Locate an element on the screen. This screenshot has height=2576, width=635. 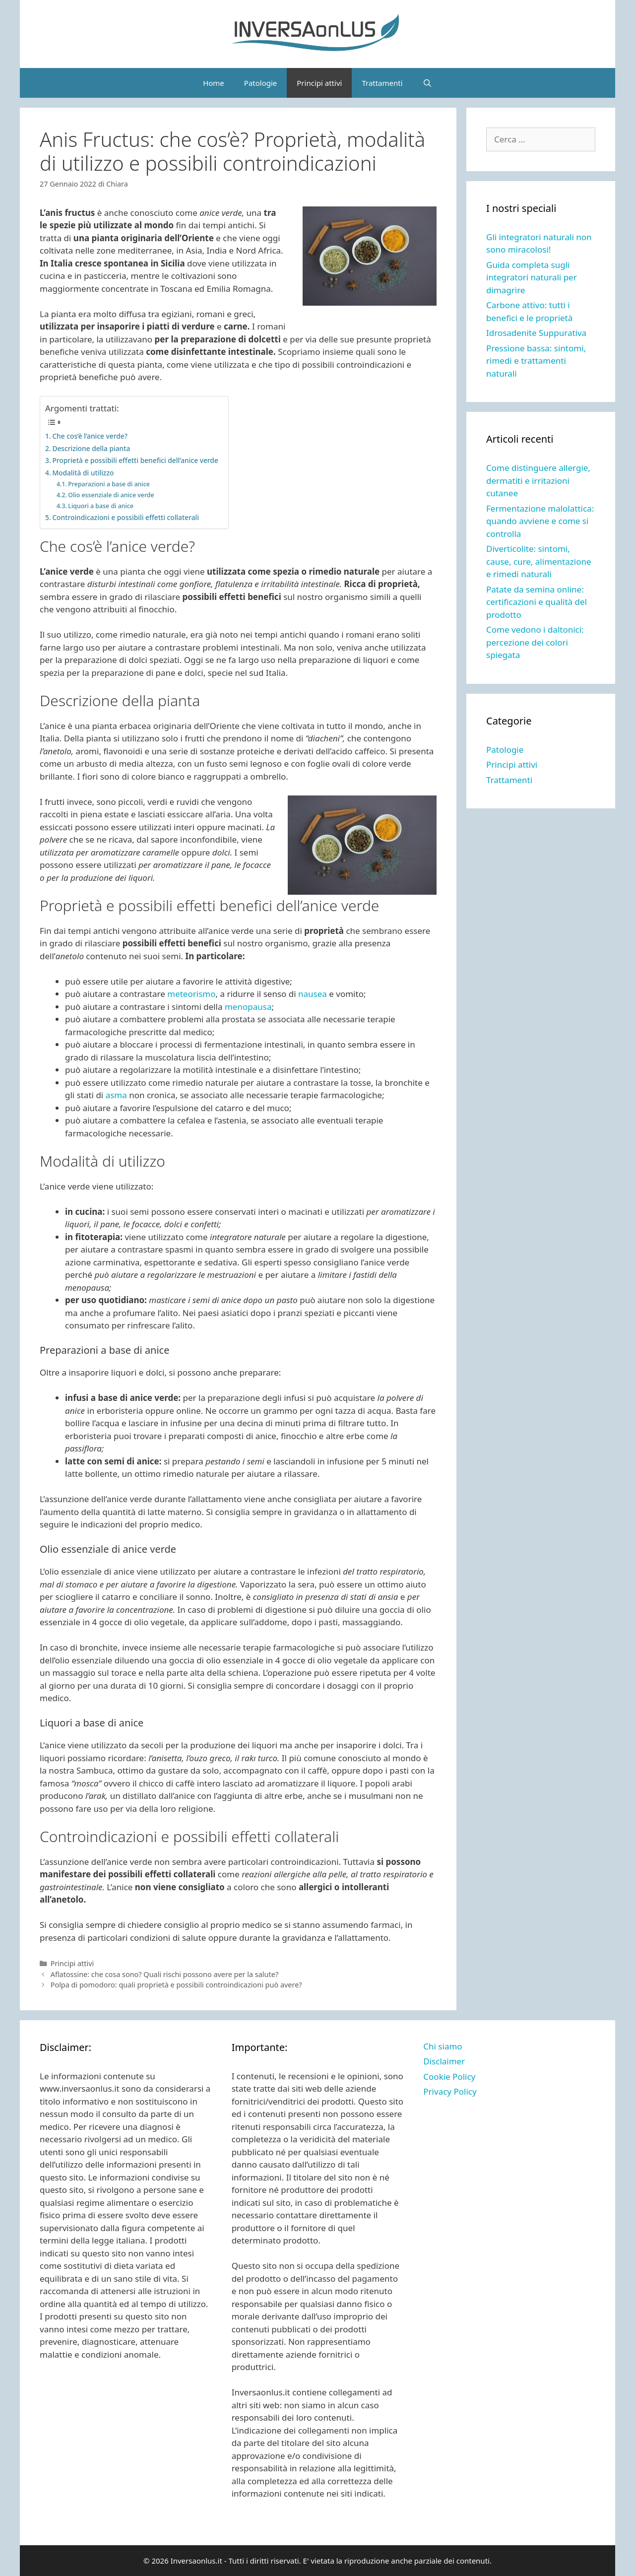
[Apri la barra di ricerca] is located at coordinates (427, 83).